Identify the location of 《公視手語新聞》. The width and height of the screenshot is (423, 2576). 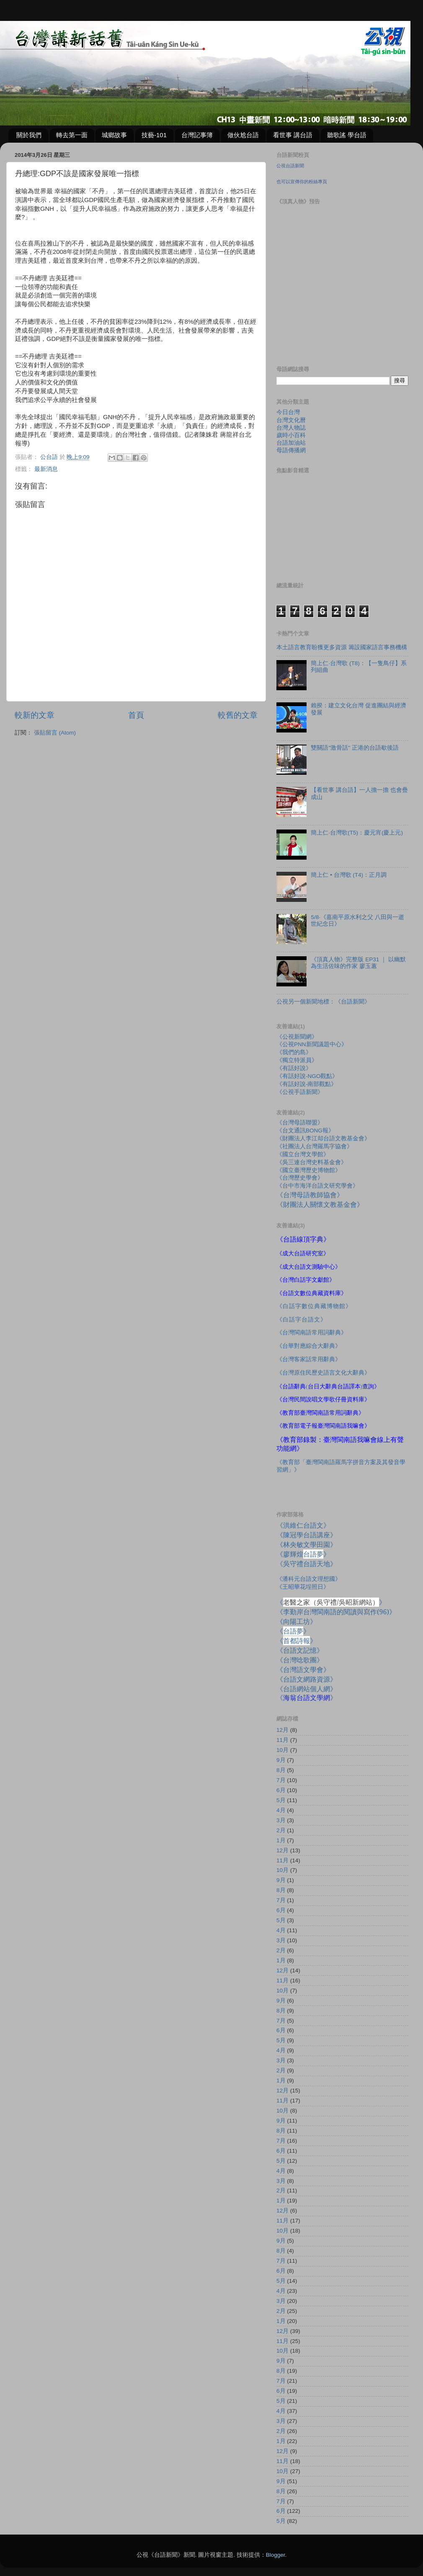
(299, 1092).